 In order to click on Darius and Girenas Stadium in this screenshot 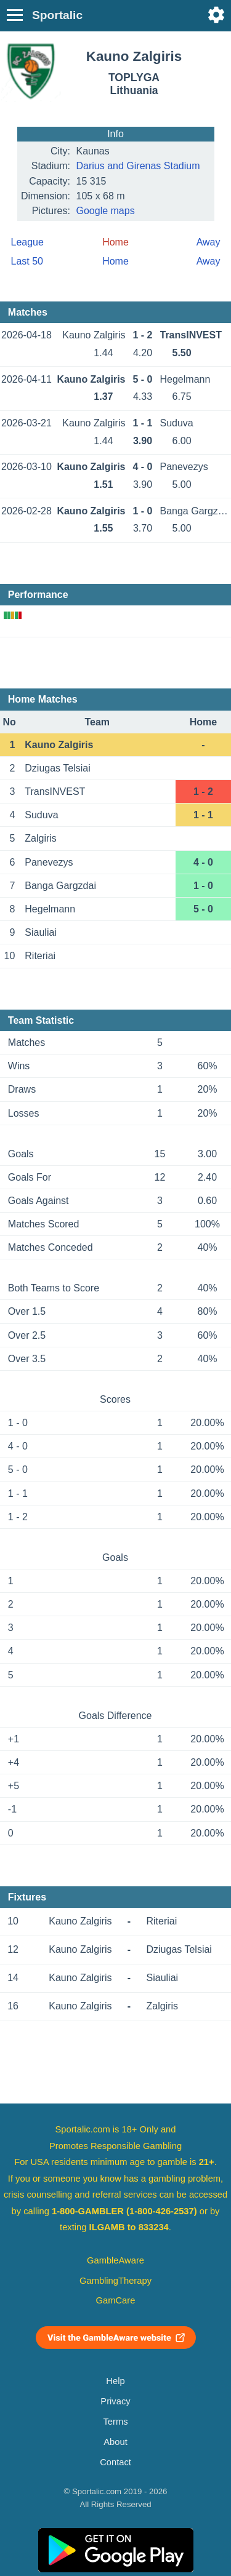, I will do `click(138, 166)`.